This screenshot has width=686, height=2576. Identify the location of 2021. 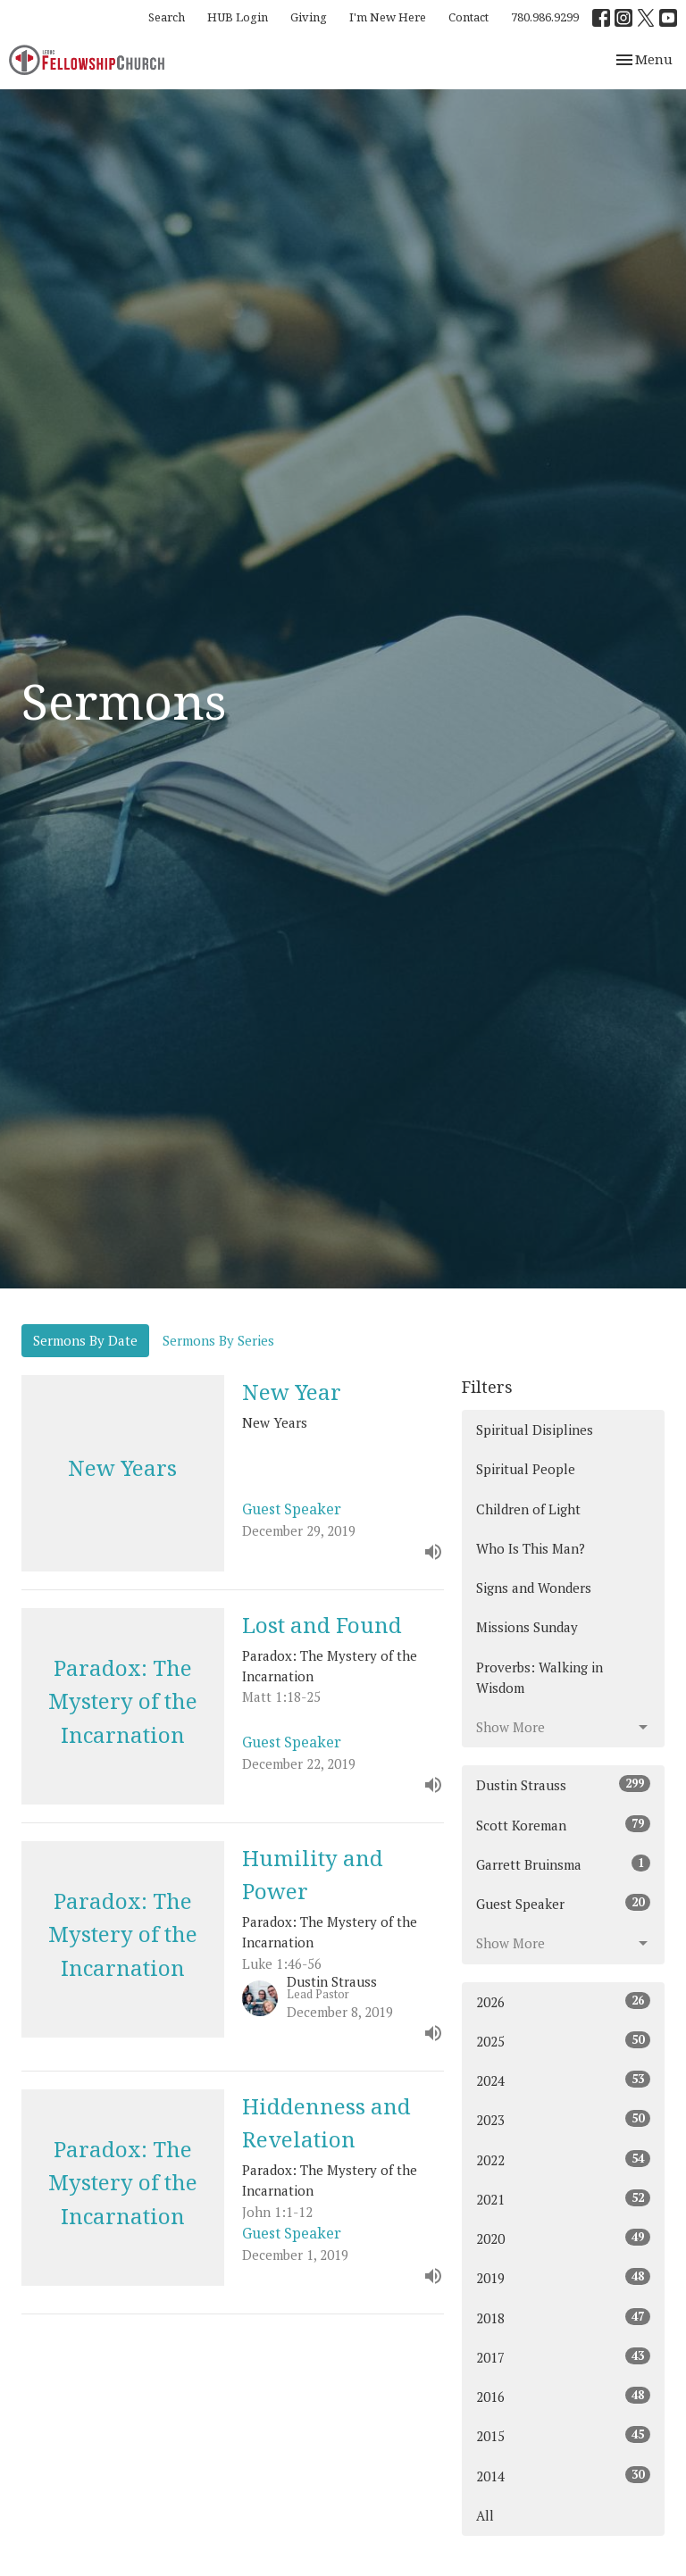
(563, 2198).